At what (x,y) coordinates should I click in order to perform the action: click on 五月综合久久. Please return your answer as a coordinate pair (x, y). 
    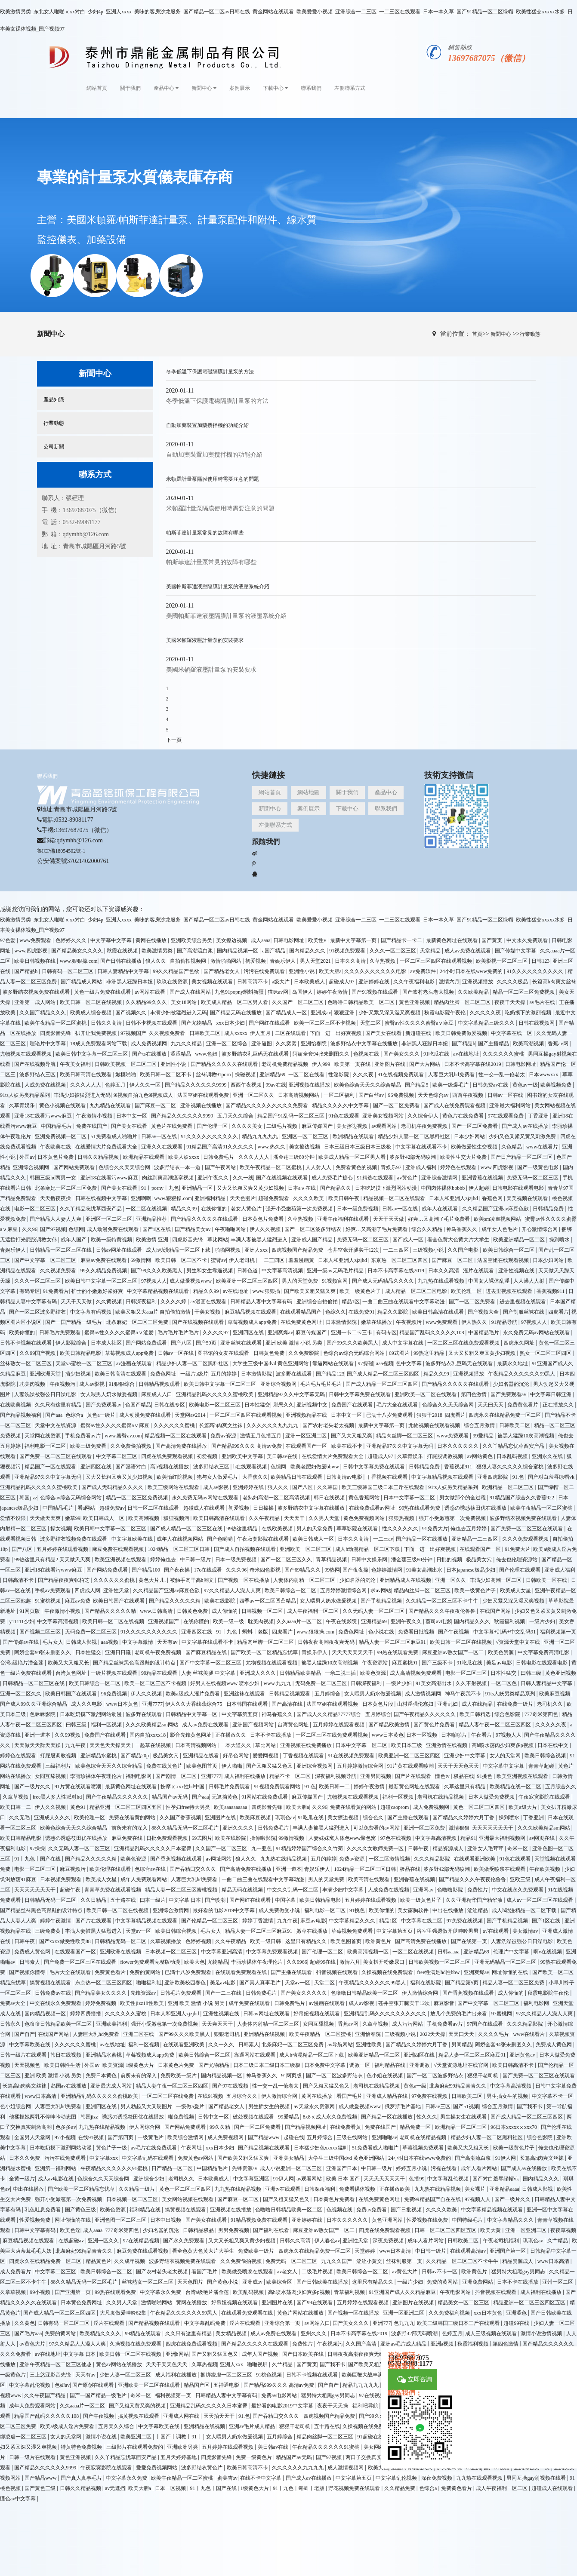
    Looking at the image, I should click on (560, 1787).